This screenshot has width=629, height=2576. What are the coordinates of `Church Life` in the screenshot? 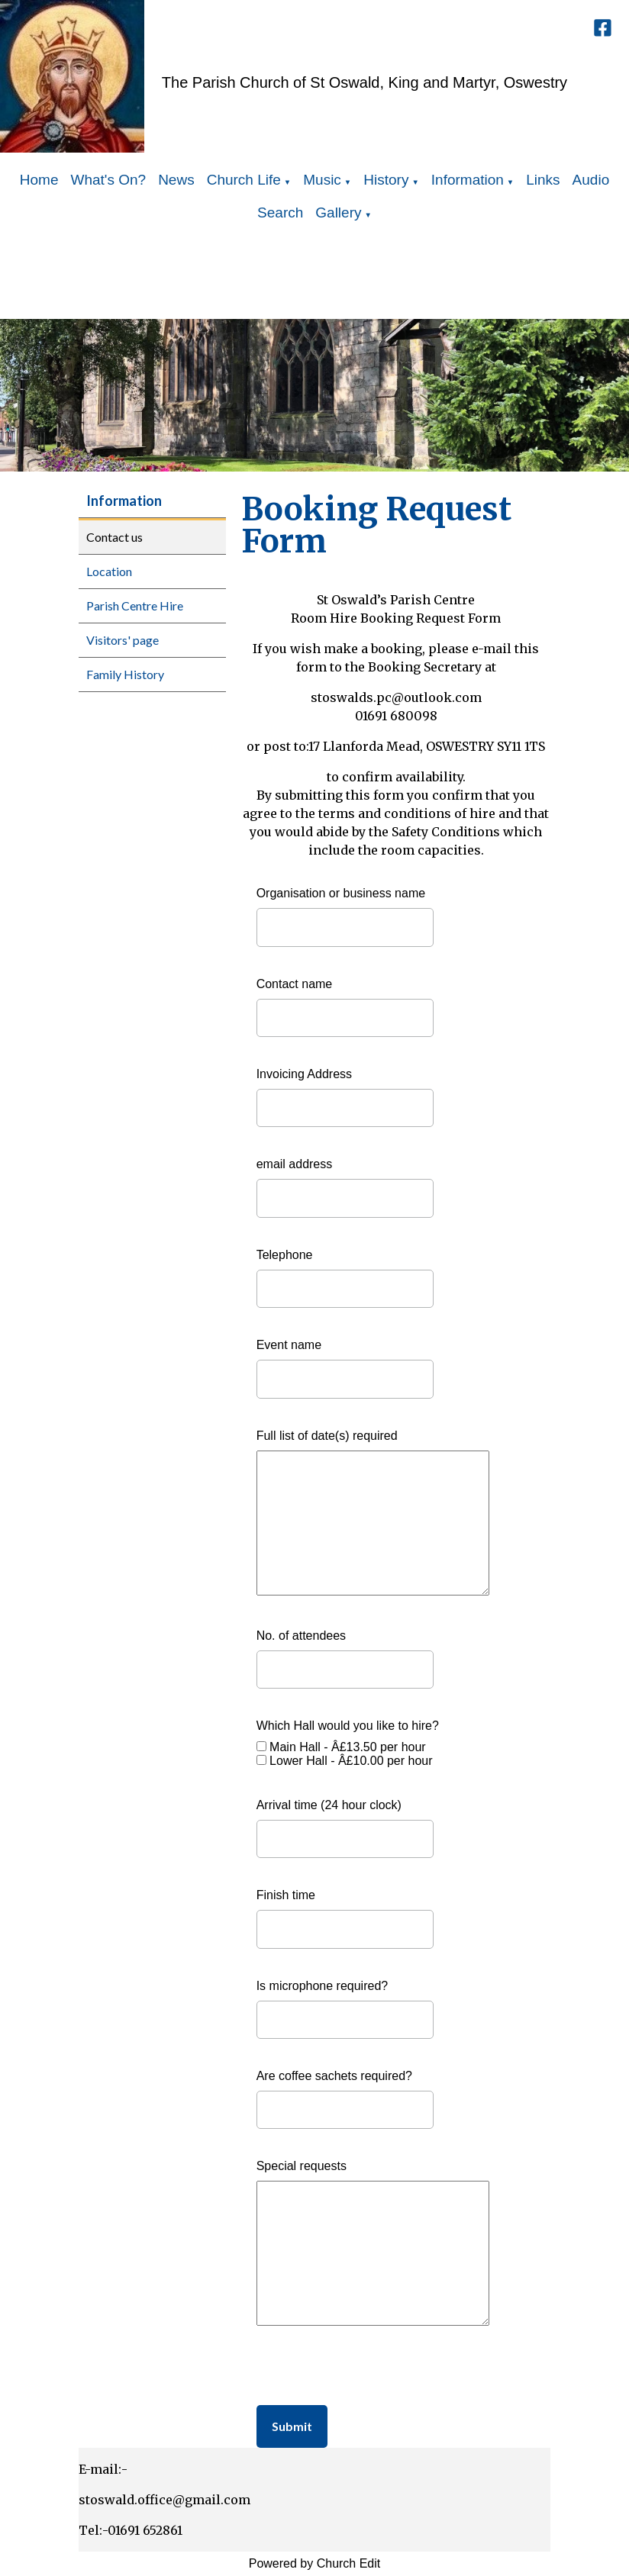 It's located at (244, 180).